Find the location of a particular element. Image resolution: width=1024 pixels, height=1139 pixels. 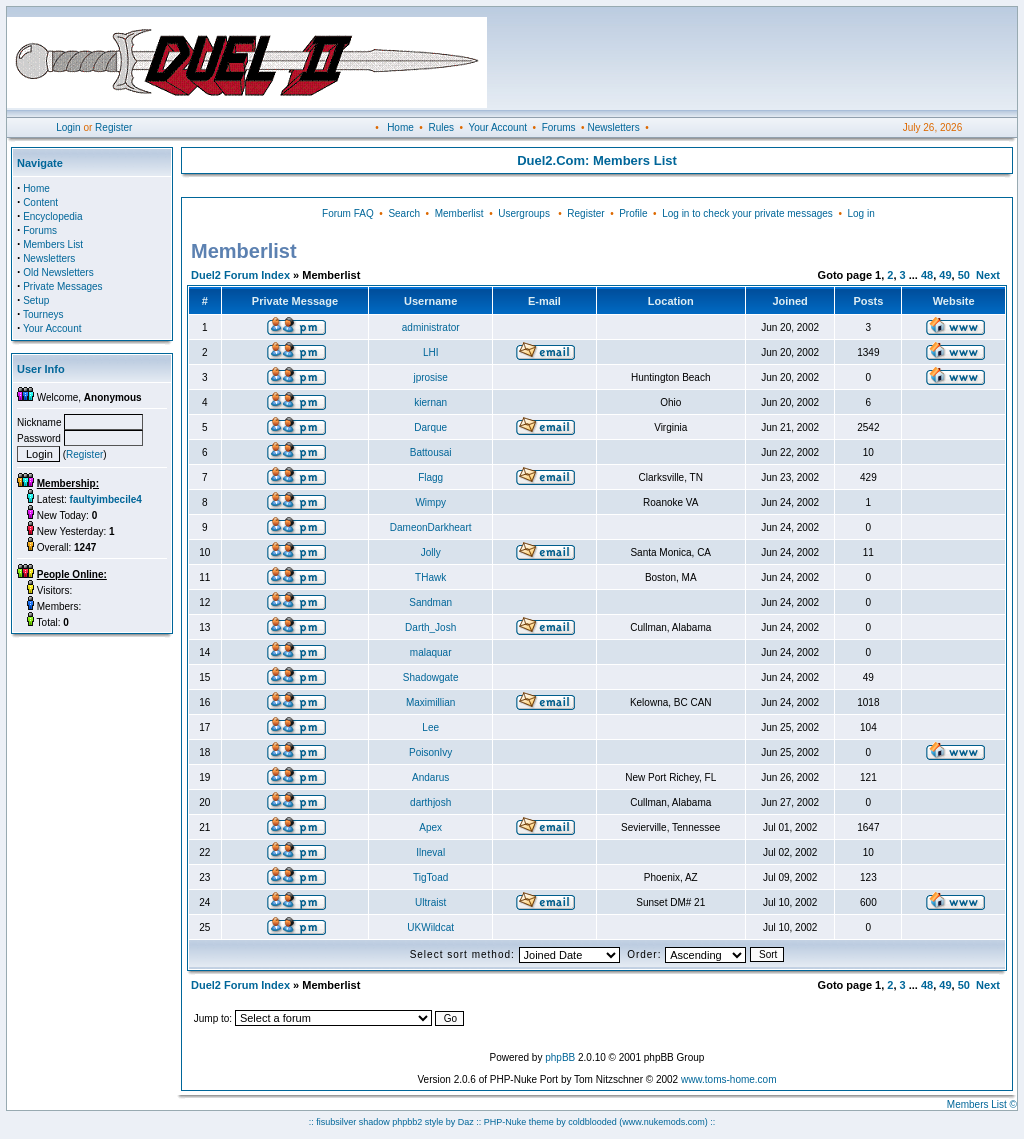

Battousai is located at coordinates (431, 452).